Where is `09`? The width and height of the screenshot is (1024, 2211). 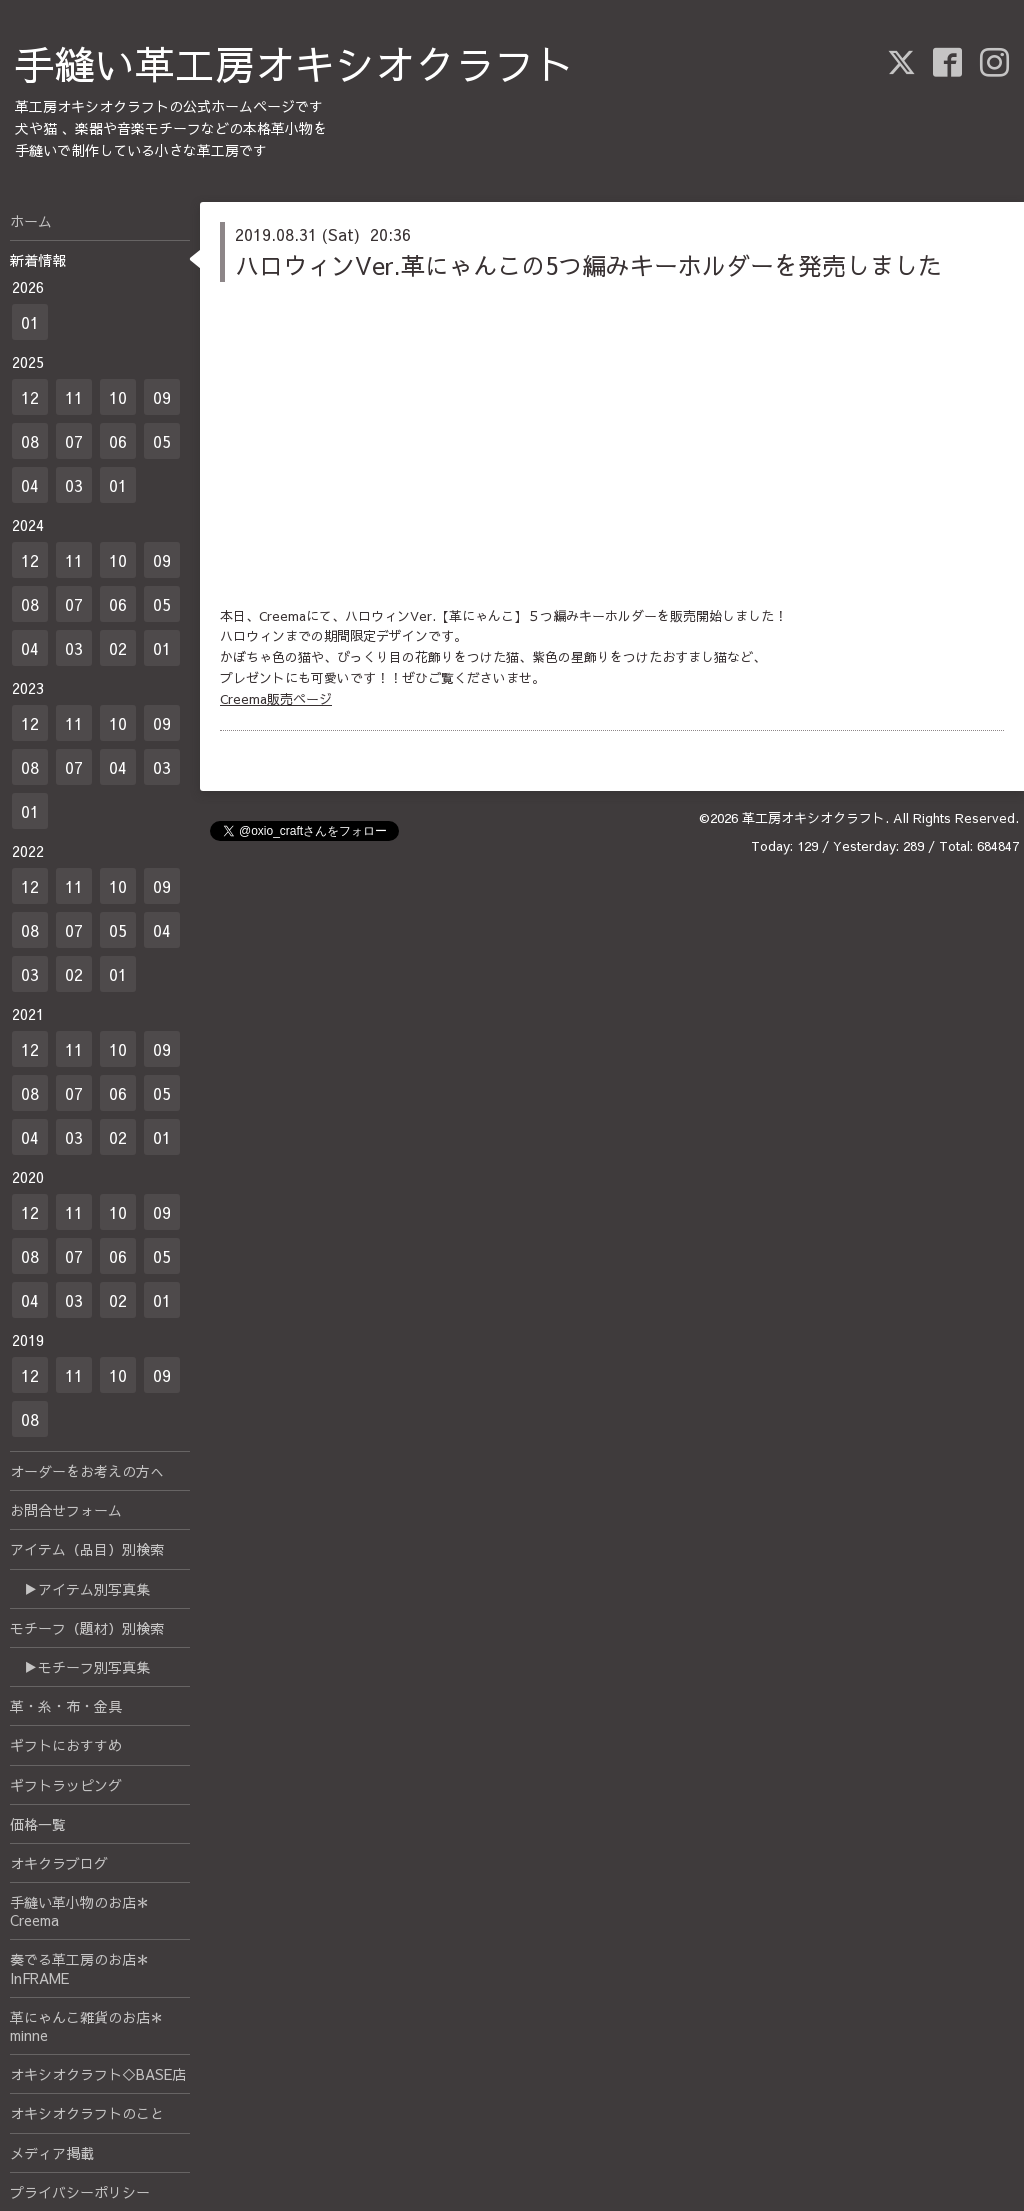
09 is located at coordinates (162, 397).